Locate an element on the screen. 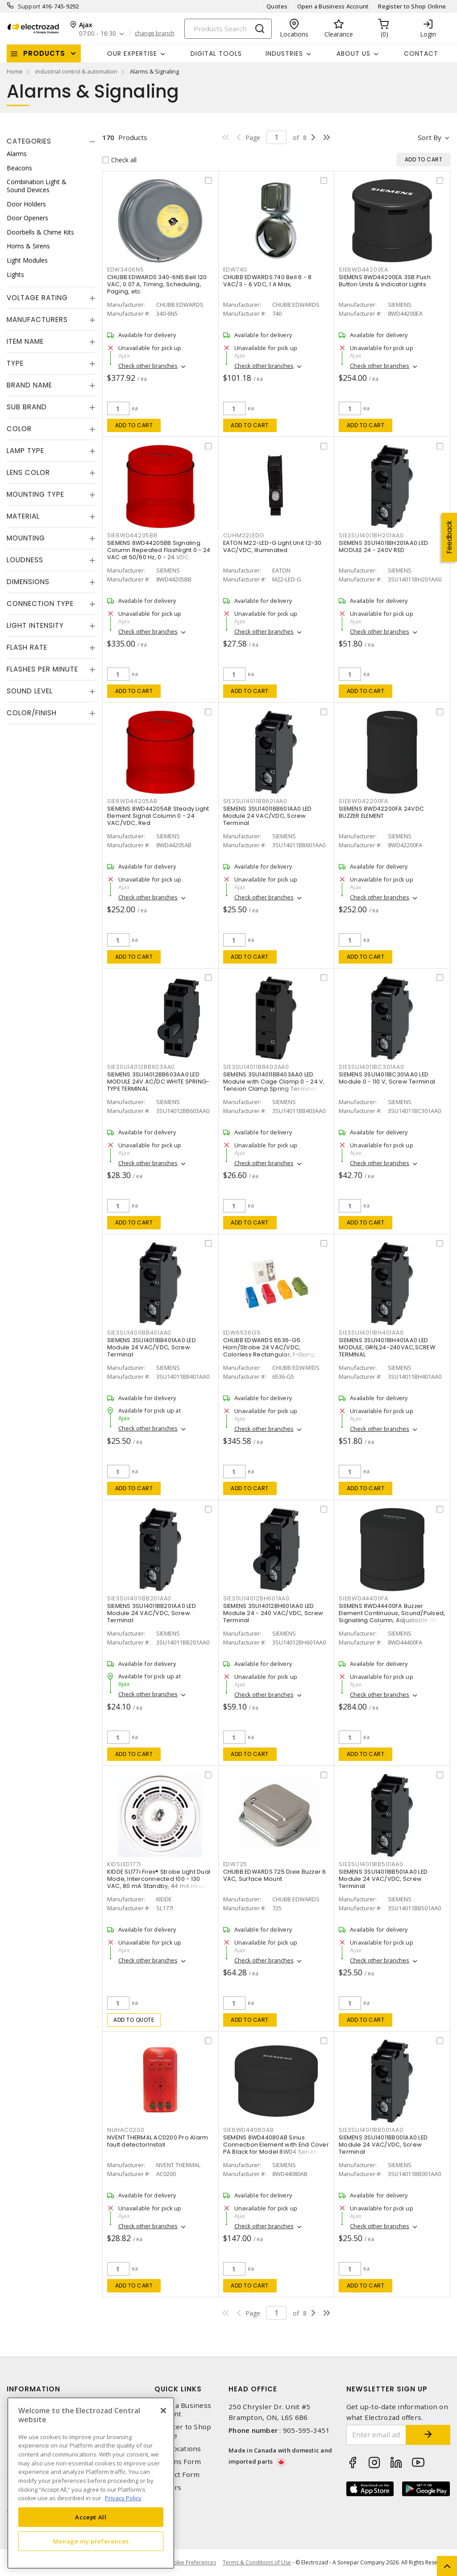  Home is located at coordinates (15, 71).